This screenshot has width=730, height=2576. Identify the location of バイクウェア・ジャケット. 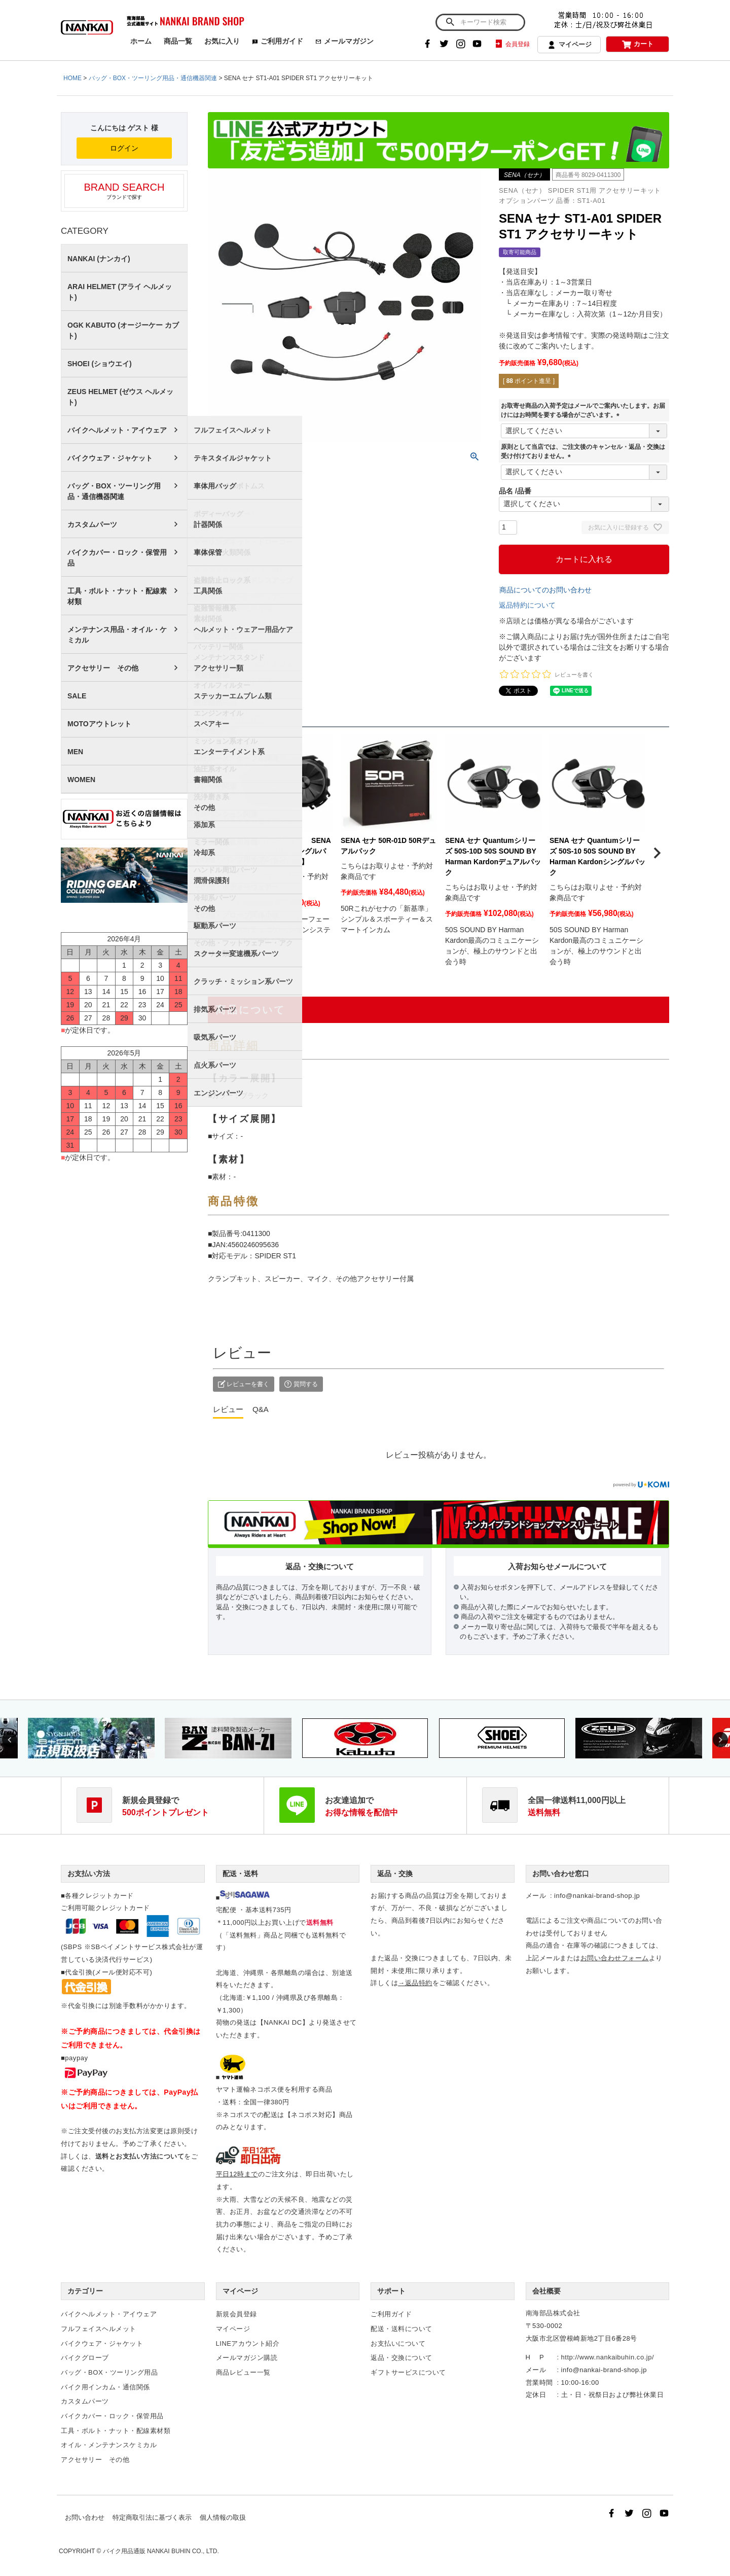
(110, 458).